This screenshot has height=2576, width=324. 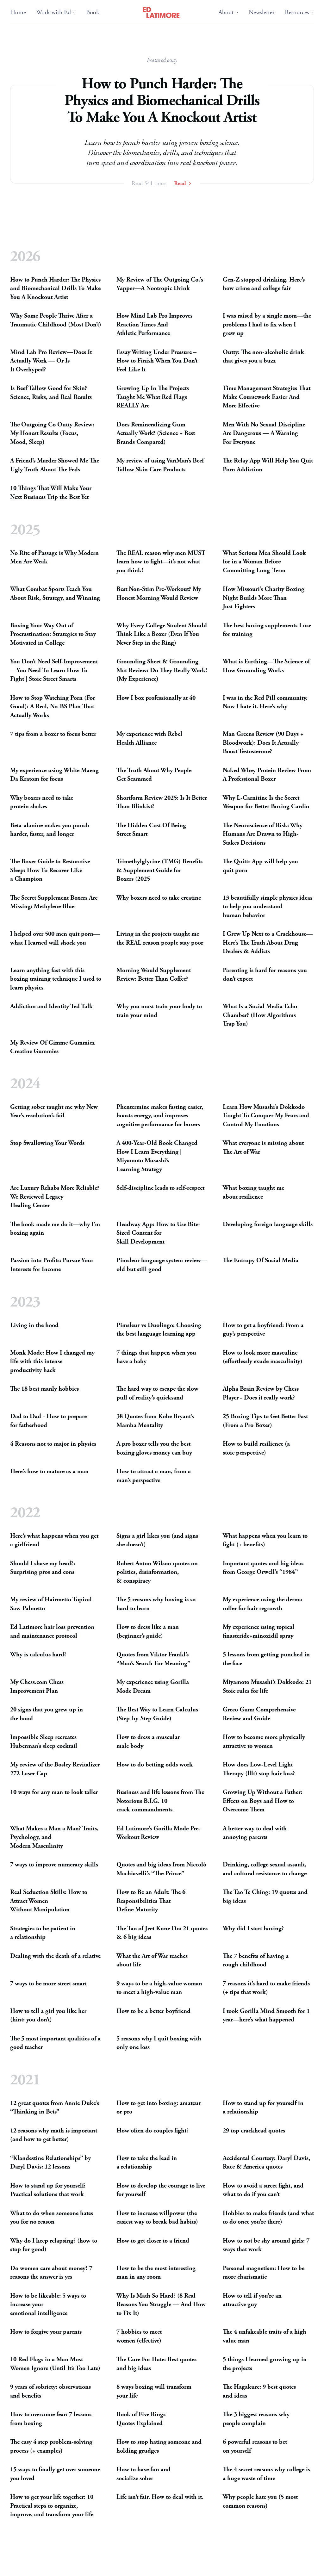 What do you see at coordinates (268, 465) in the screenshot?
I see `The Relay App Will Help You Quit PornAddiction` at bounding box center [268, 465].